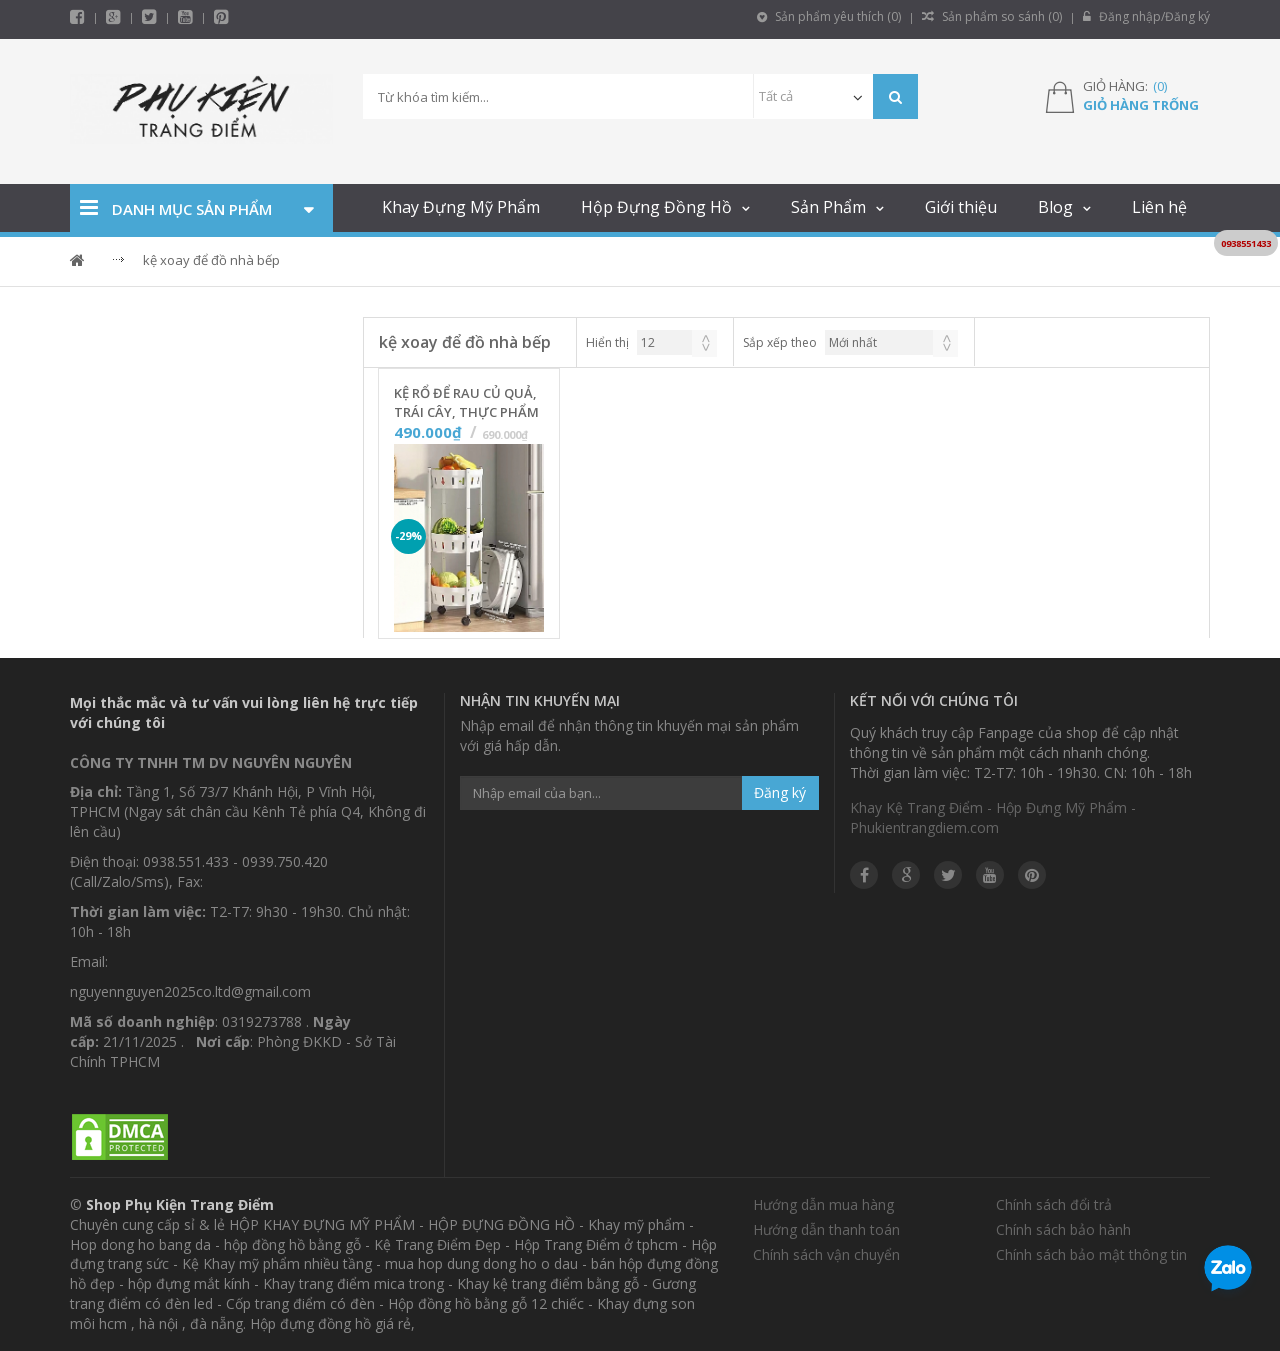 The height and width of the screenshot is (1351, 1280). What do you see at coordinates (1146, 16) in the screenshot?
I see `Đăng nhập/Đăng ký` at bounding box center [1146, 16].